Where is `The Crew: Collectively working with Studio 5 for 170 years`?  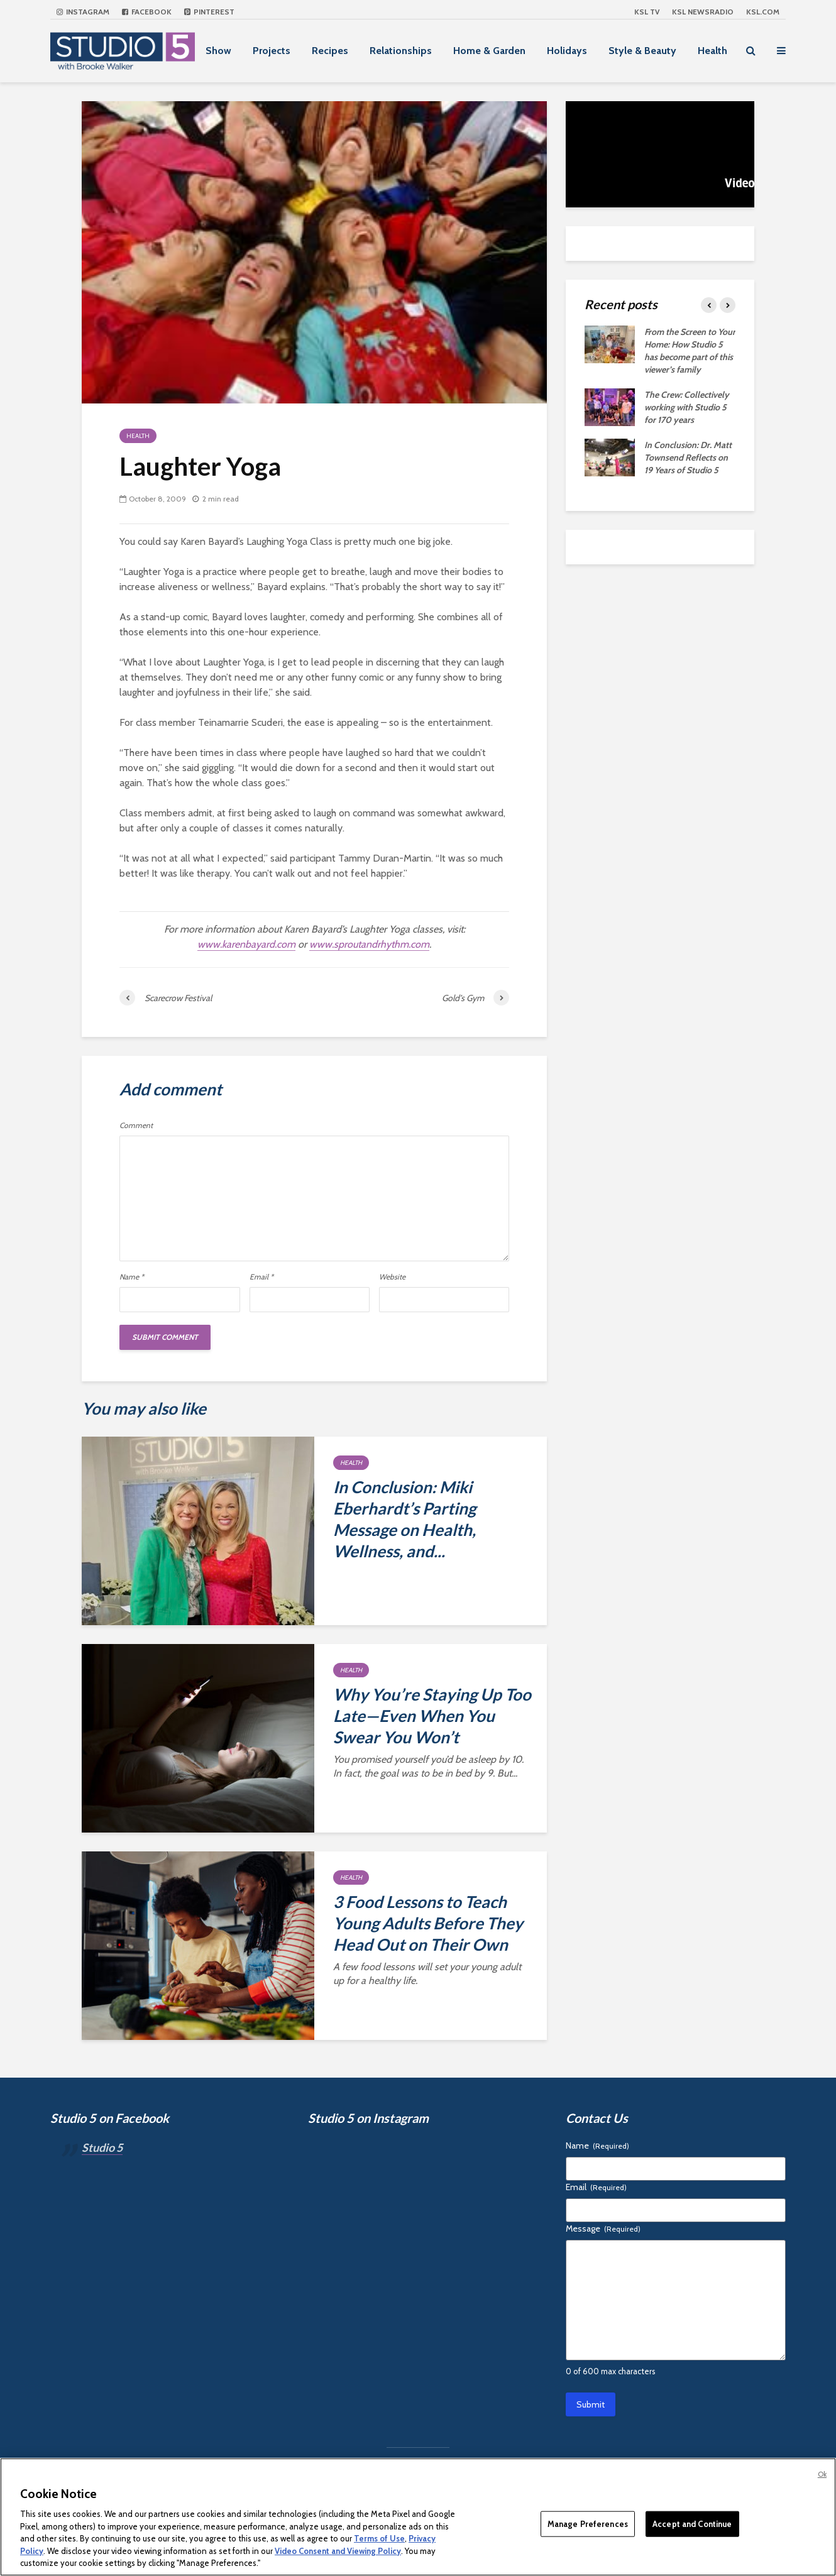
The Crew: Collectively working with Studio 5 for 170 years is located at coordinates (686, 407).